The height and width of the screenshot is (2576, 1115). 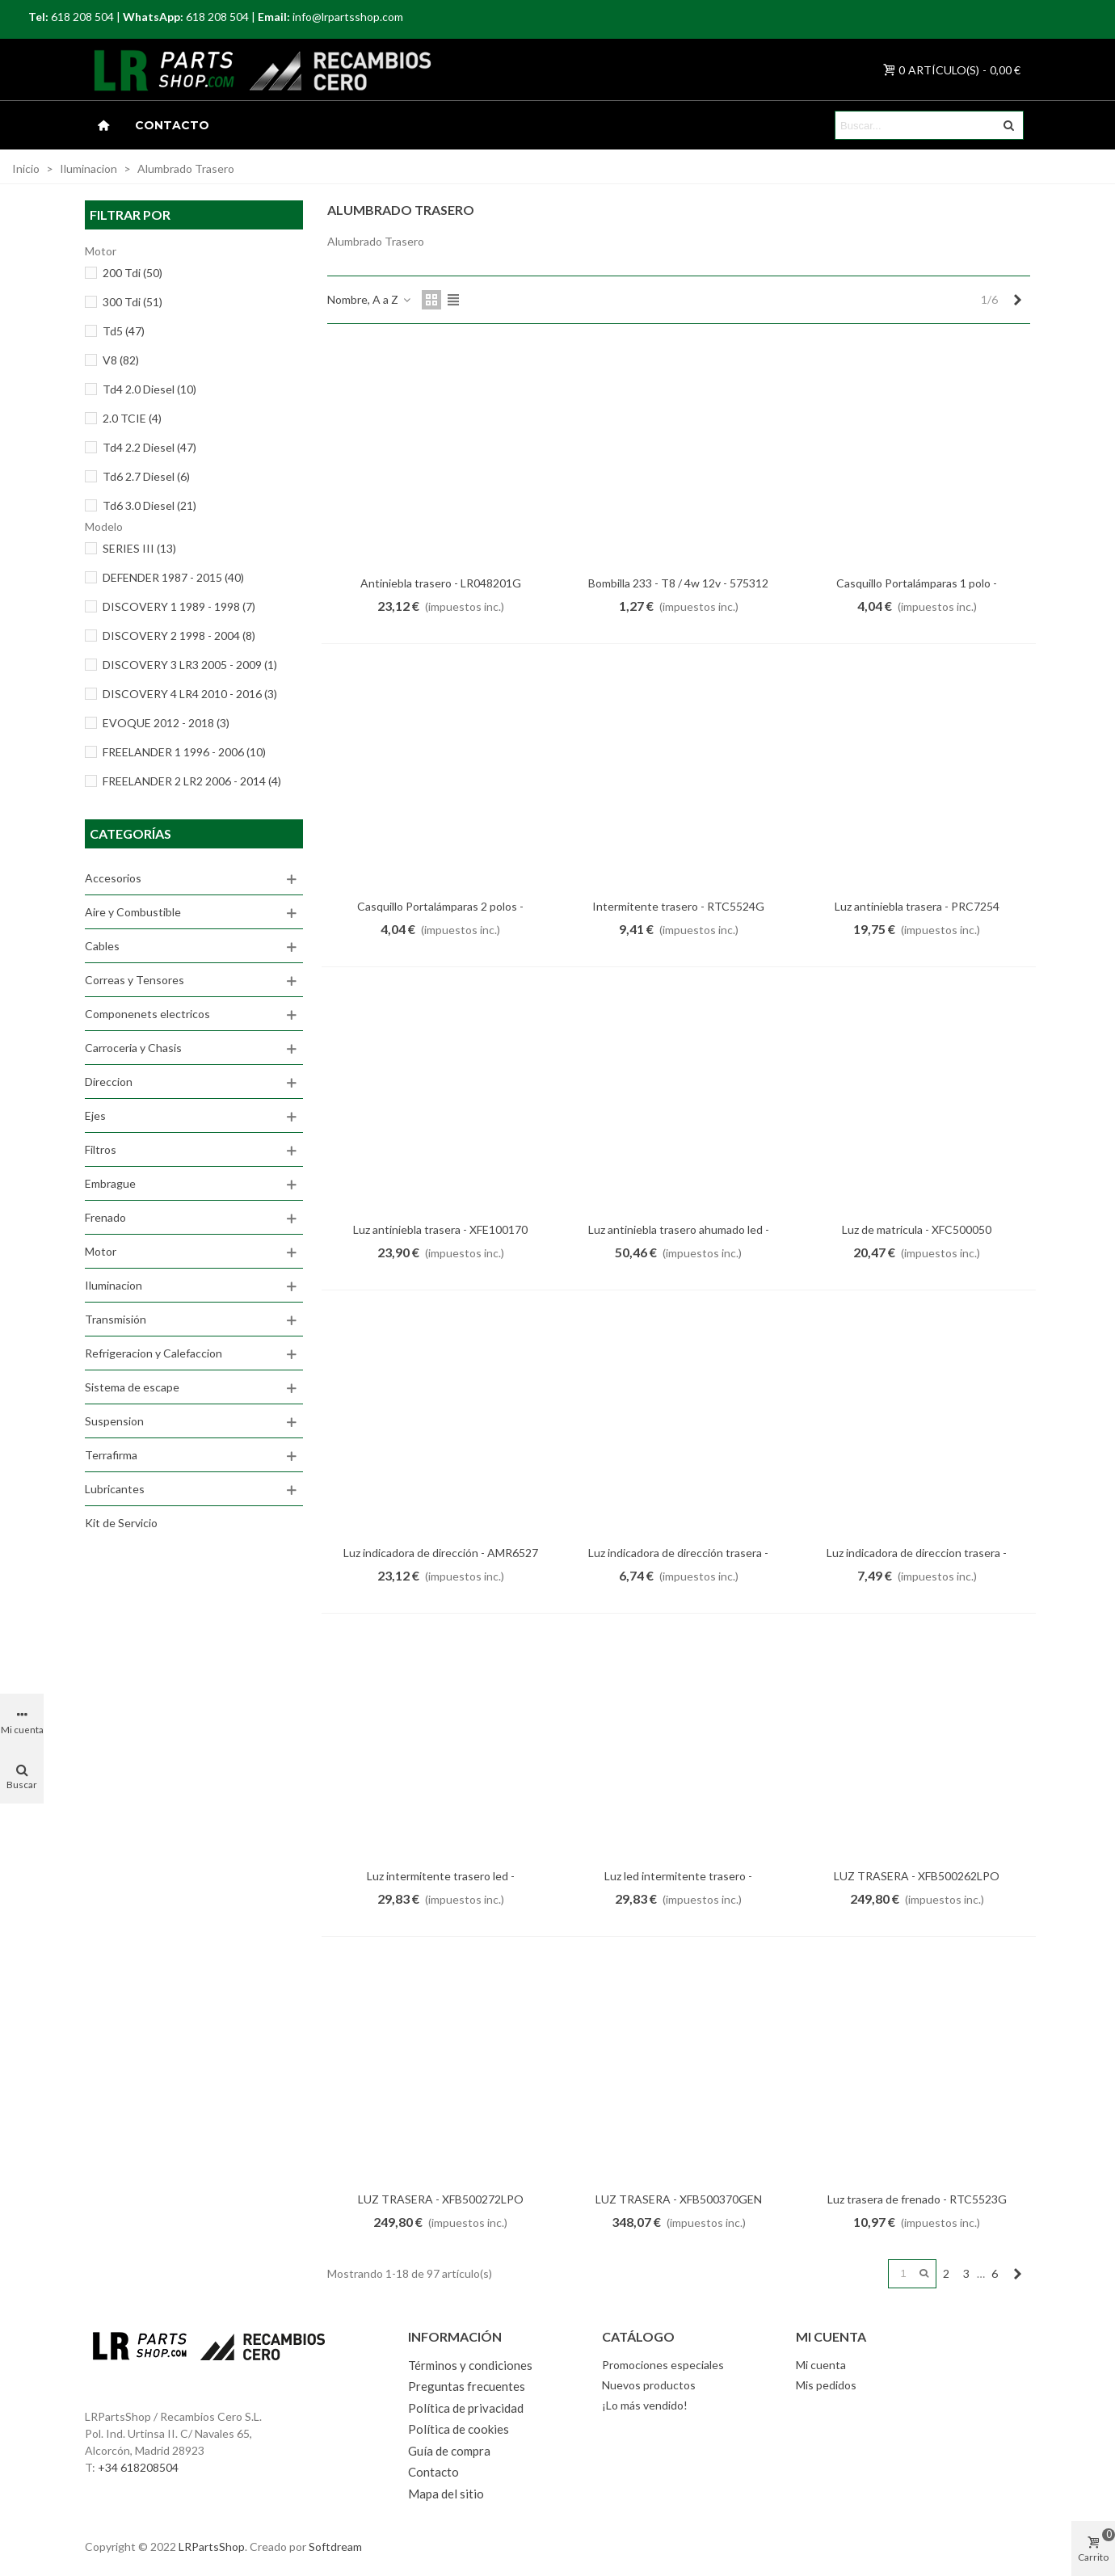 I want to click on Luz indicadora de dirección - AMR6527, so click(x=440, y=1552).